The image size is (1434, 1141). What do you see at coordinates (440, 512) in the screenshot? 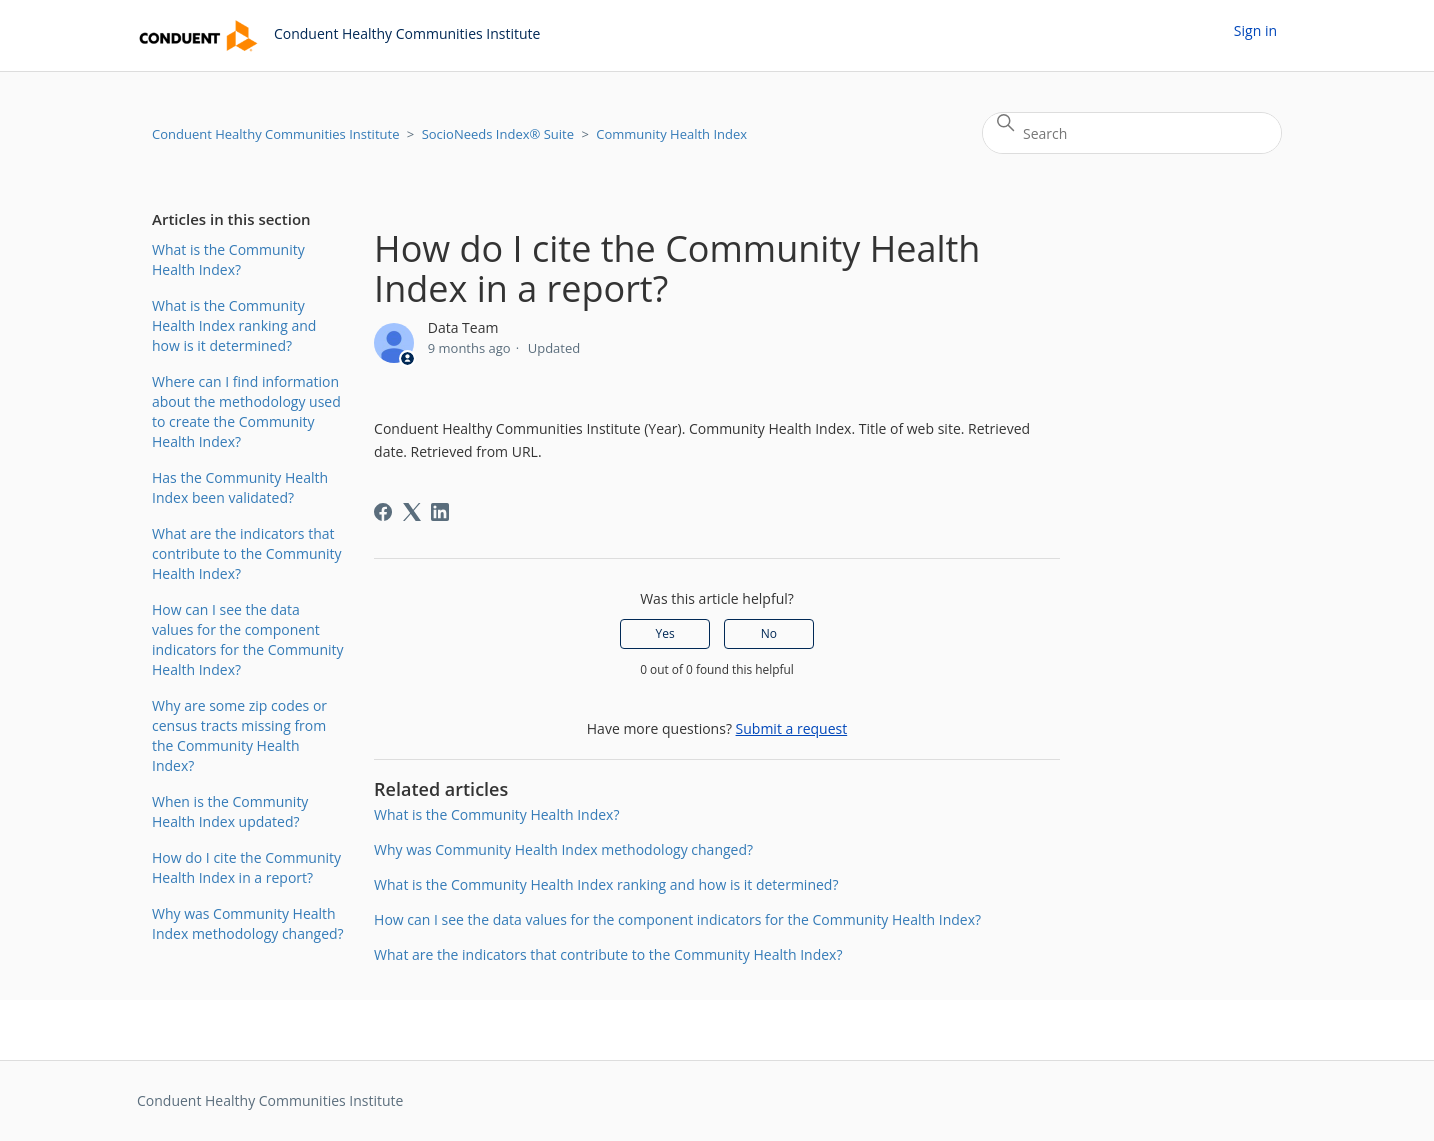
I see `[LinkedIn]` at bounding box center [440, 512].